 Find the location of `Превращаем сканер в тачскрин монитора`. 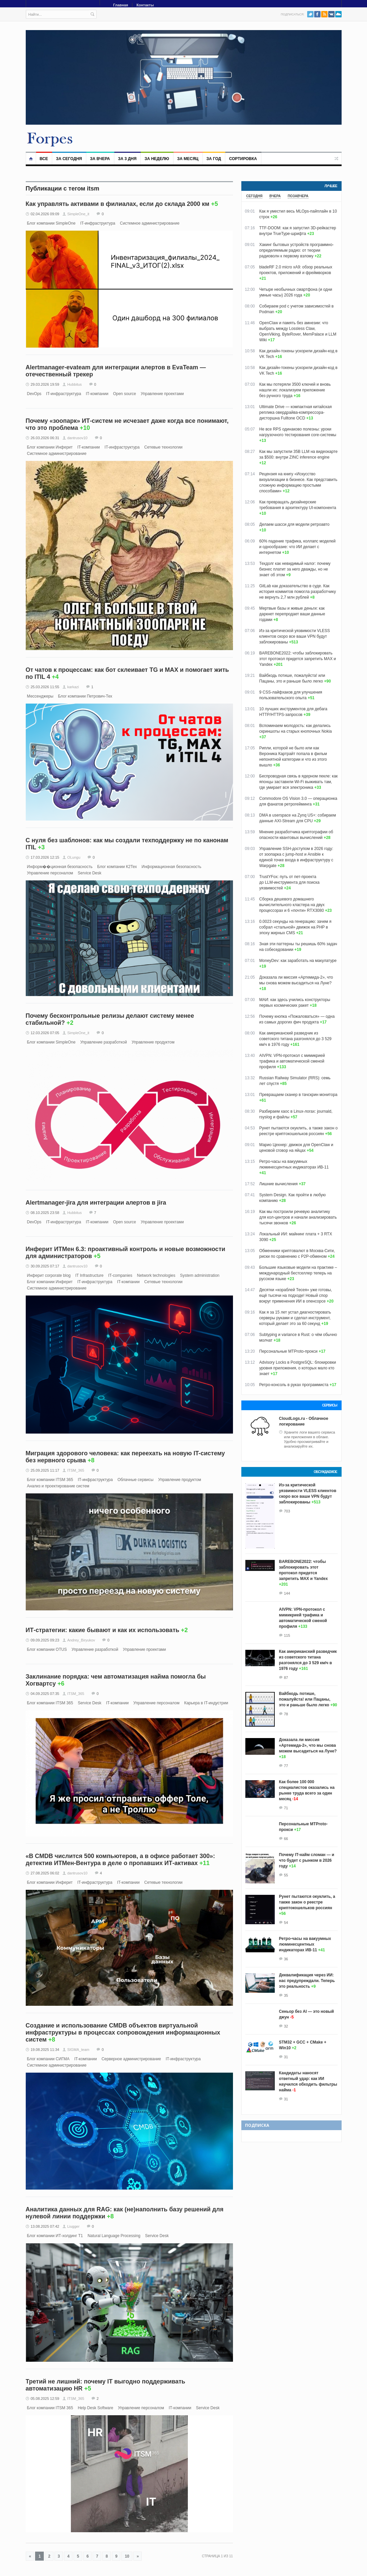

Превращаем сканер в тачскрин монитора is located at coordinates (298, 1094).